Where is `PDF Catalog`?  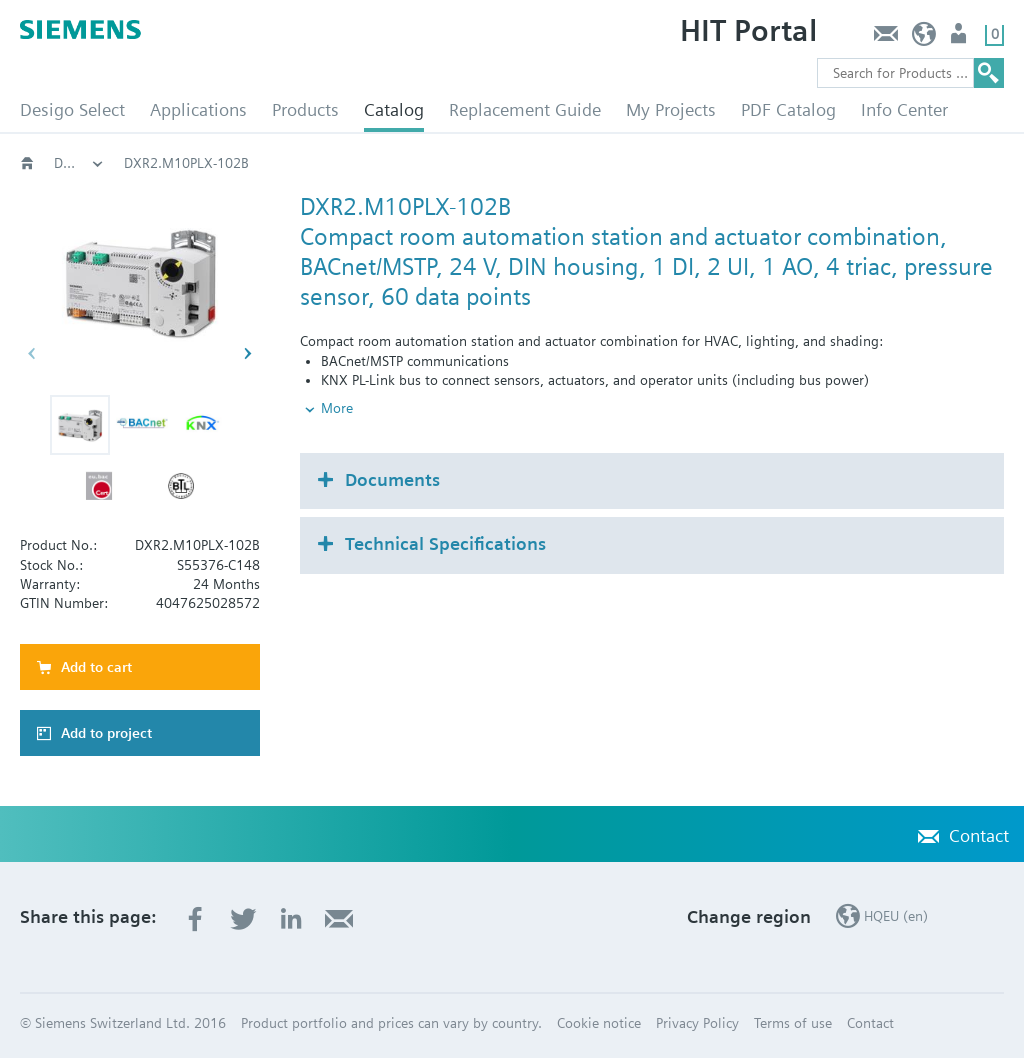 PDF Catalog is located at coordinates (788, 109).